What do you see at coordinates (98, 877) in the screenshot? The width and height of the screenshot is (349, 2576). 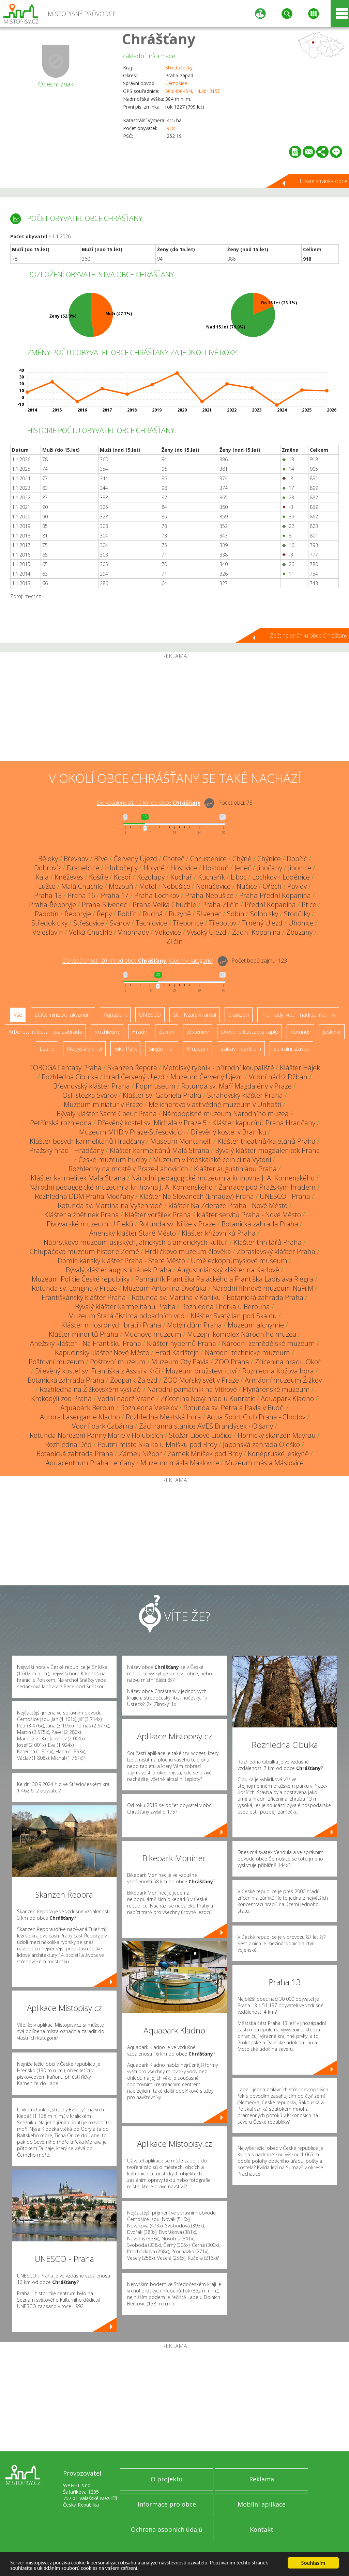 I see `Košíře` at bounding box center [98, 877].